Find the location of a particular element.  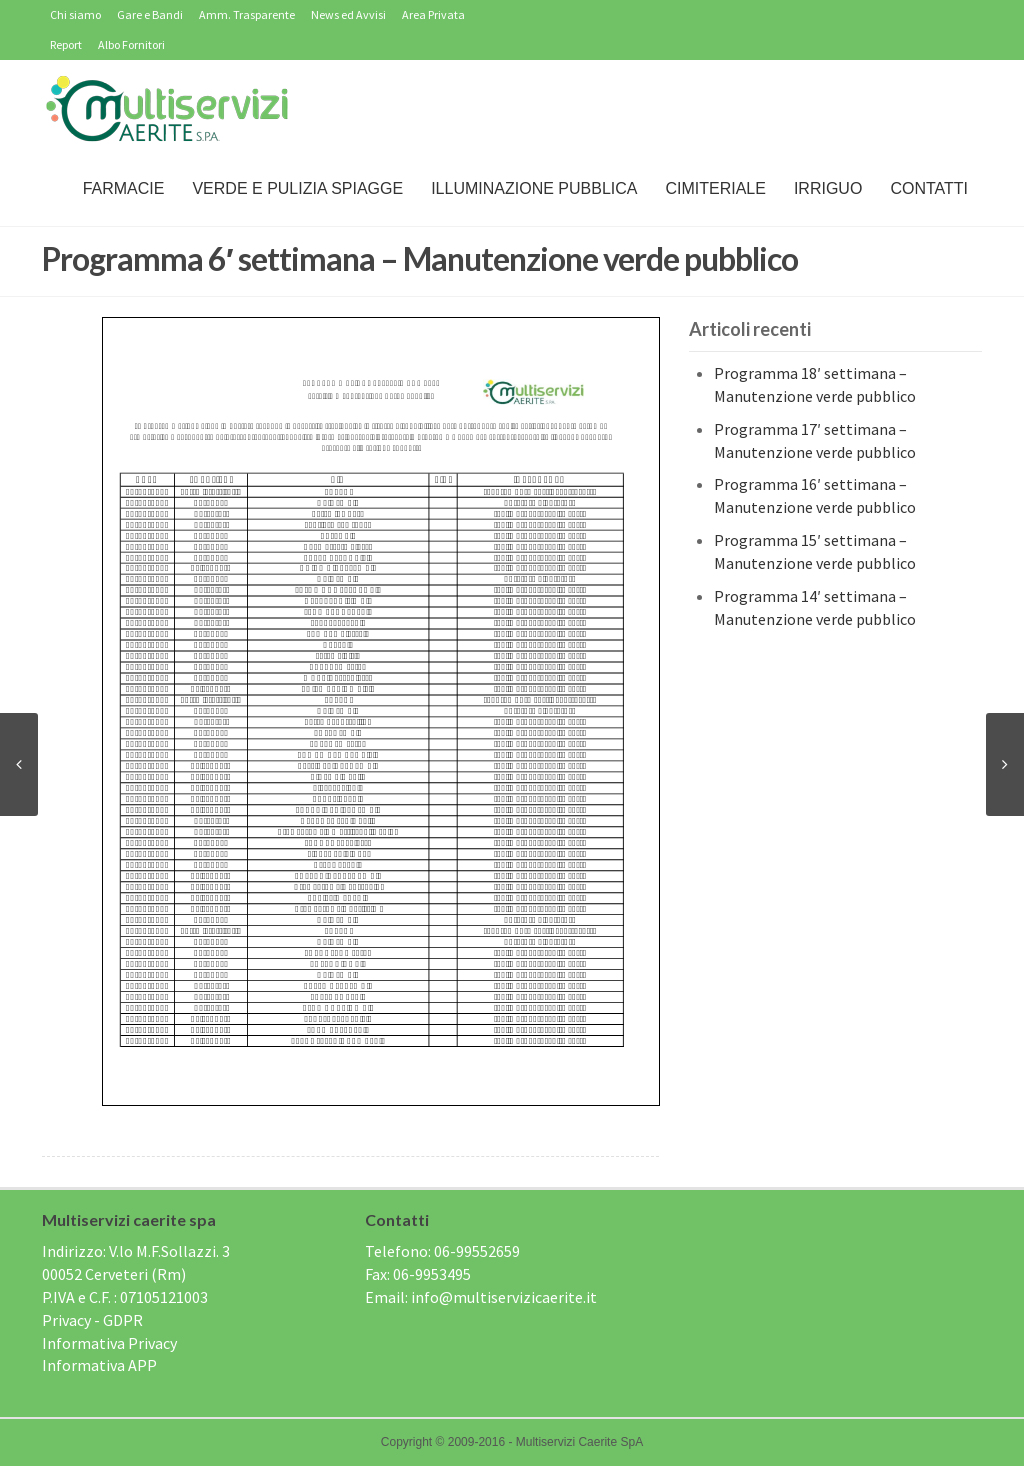

Albo Fornitori is located at coordinates (131, 44).